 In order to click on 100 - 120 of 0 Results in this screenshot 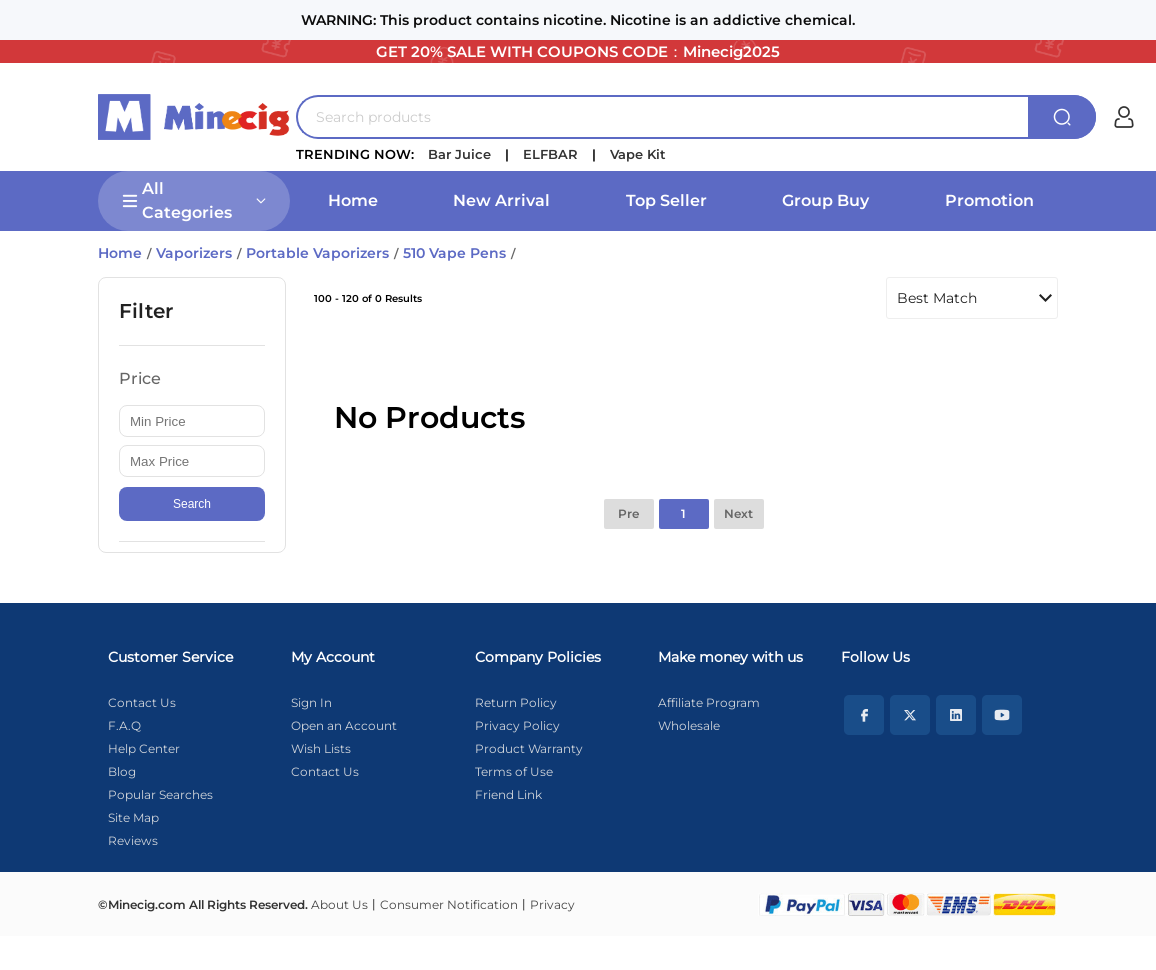, I will do `click(368, 298)`.